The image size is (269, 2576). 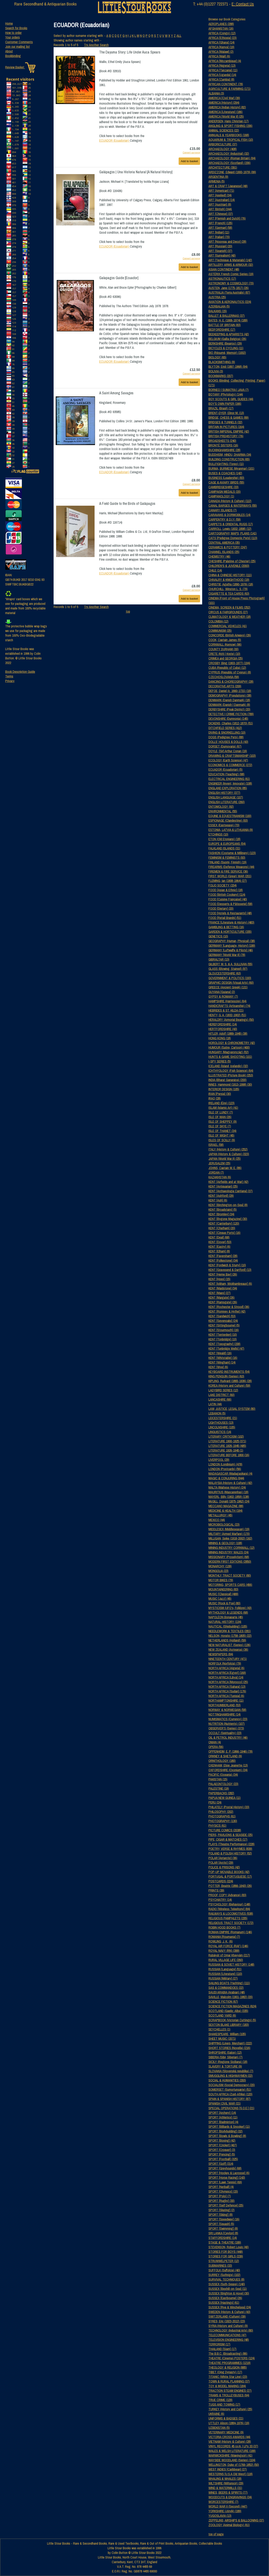 What do you see at coordinates (222, 278) in the screenshot?
I see `ASTRONAUTICS (17)` at bounding box center [222, 278].